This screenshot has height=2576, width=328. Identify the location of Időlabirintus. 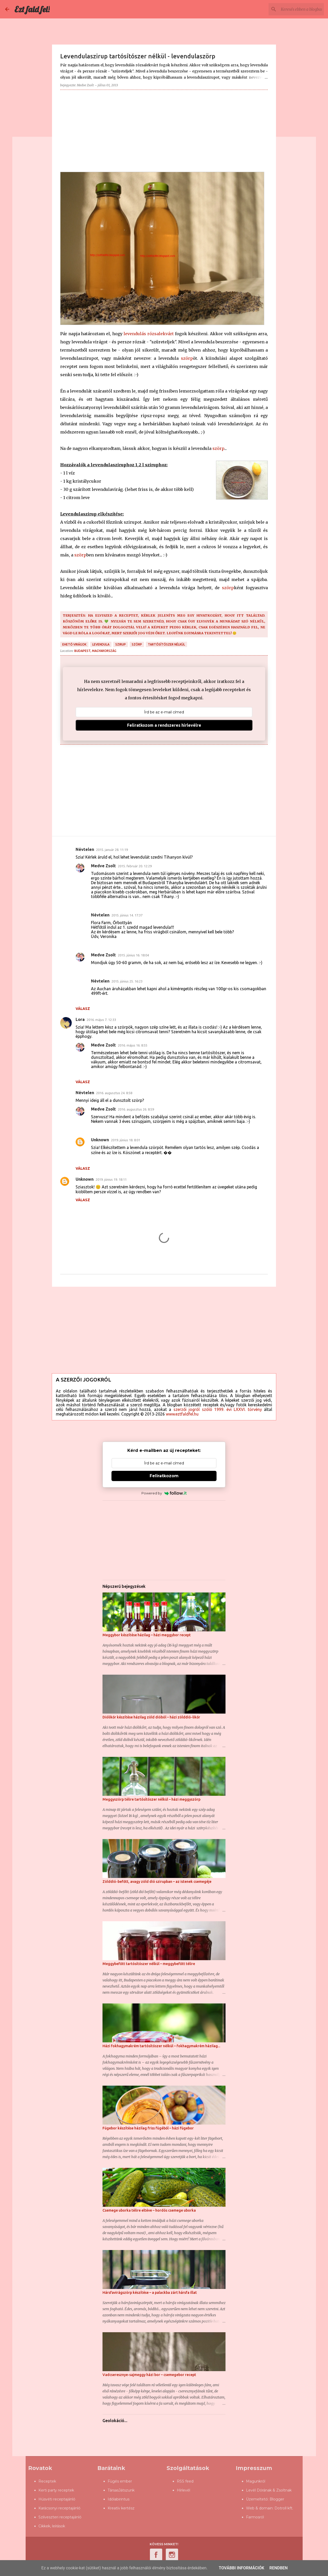
(118, 2499).